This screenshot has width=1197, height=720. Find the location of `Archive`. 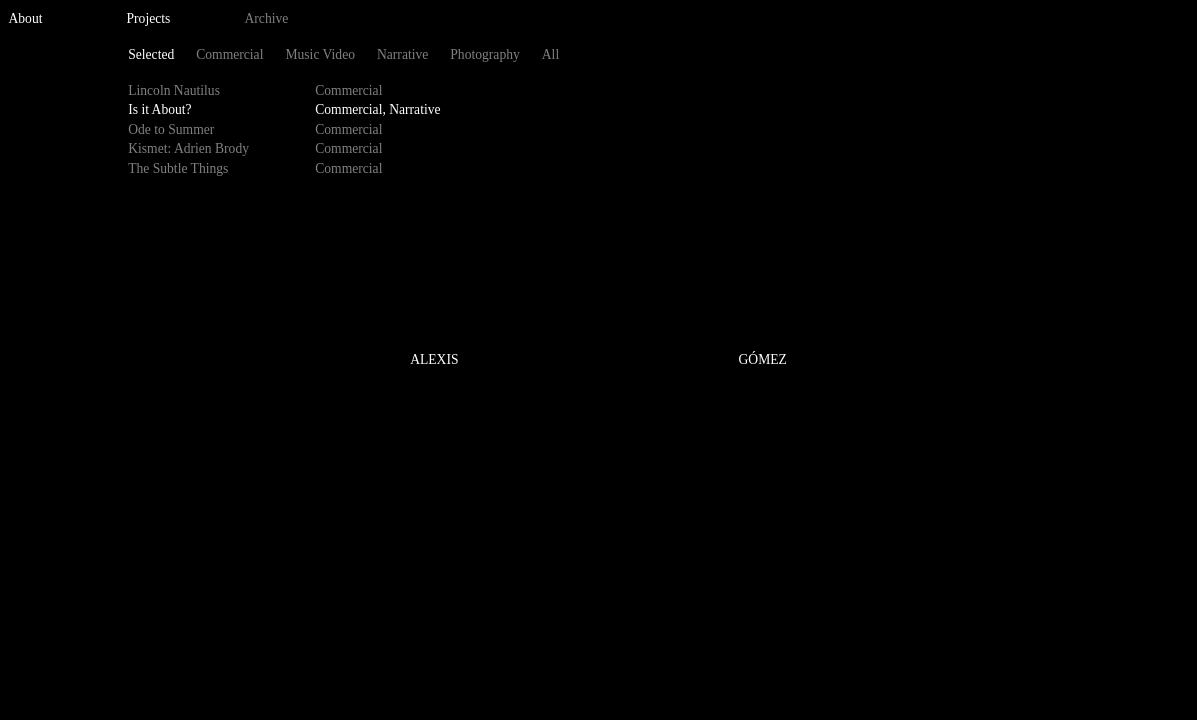

Archive is located at coordinates (267, 18).